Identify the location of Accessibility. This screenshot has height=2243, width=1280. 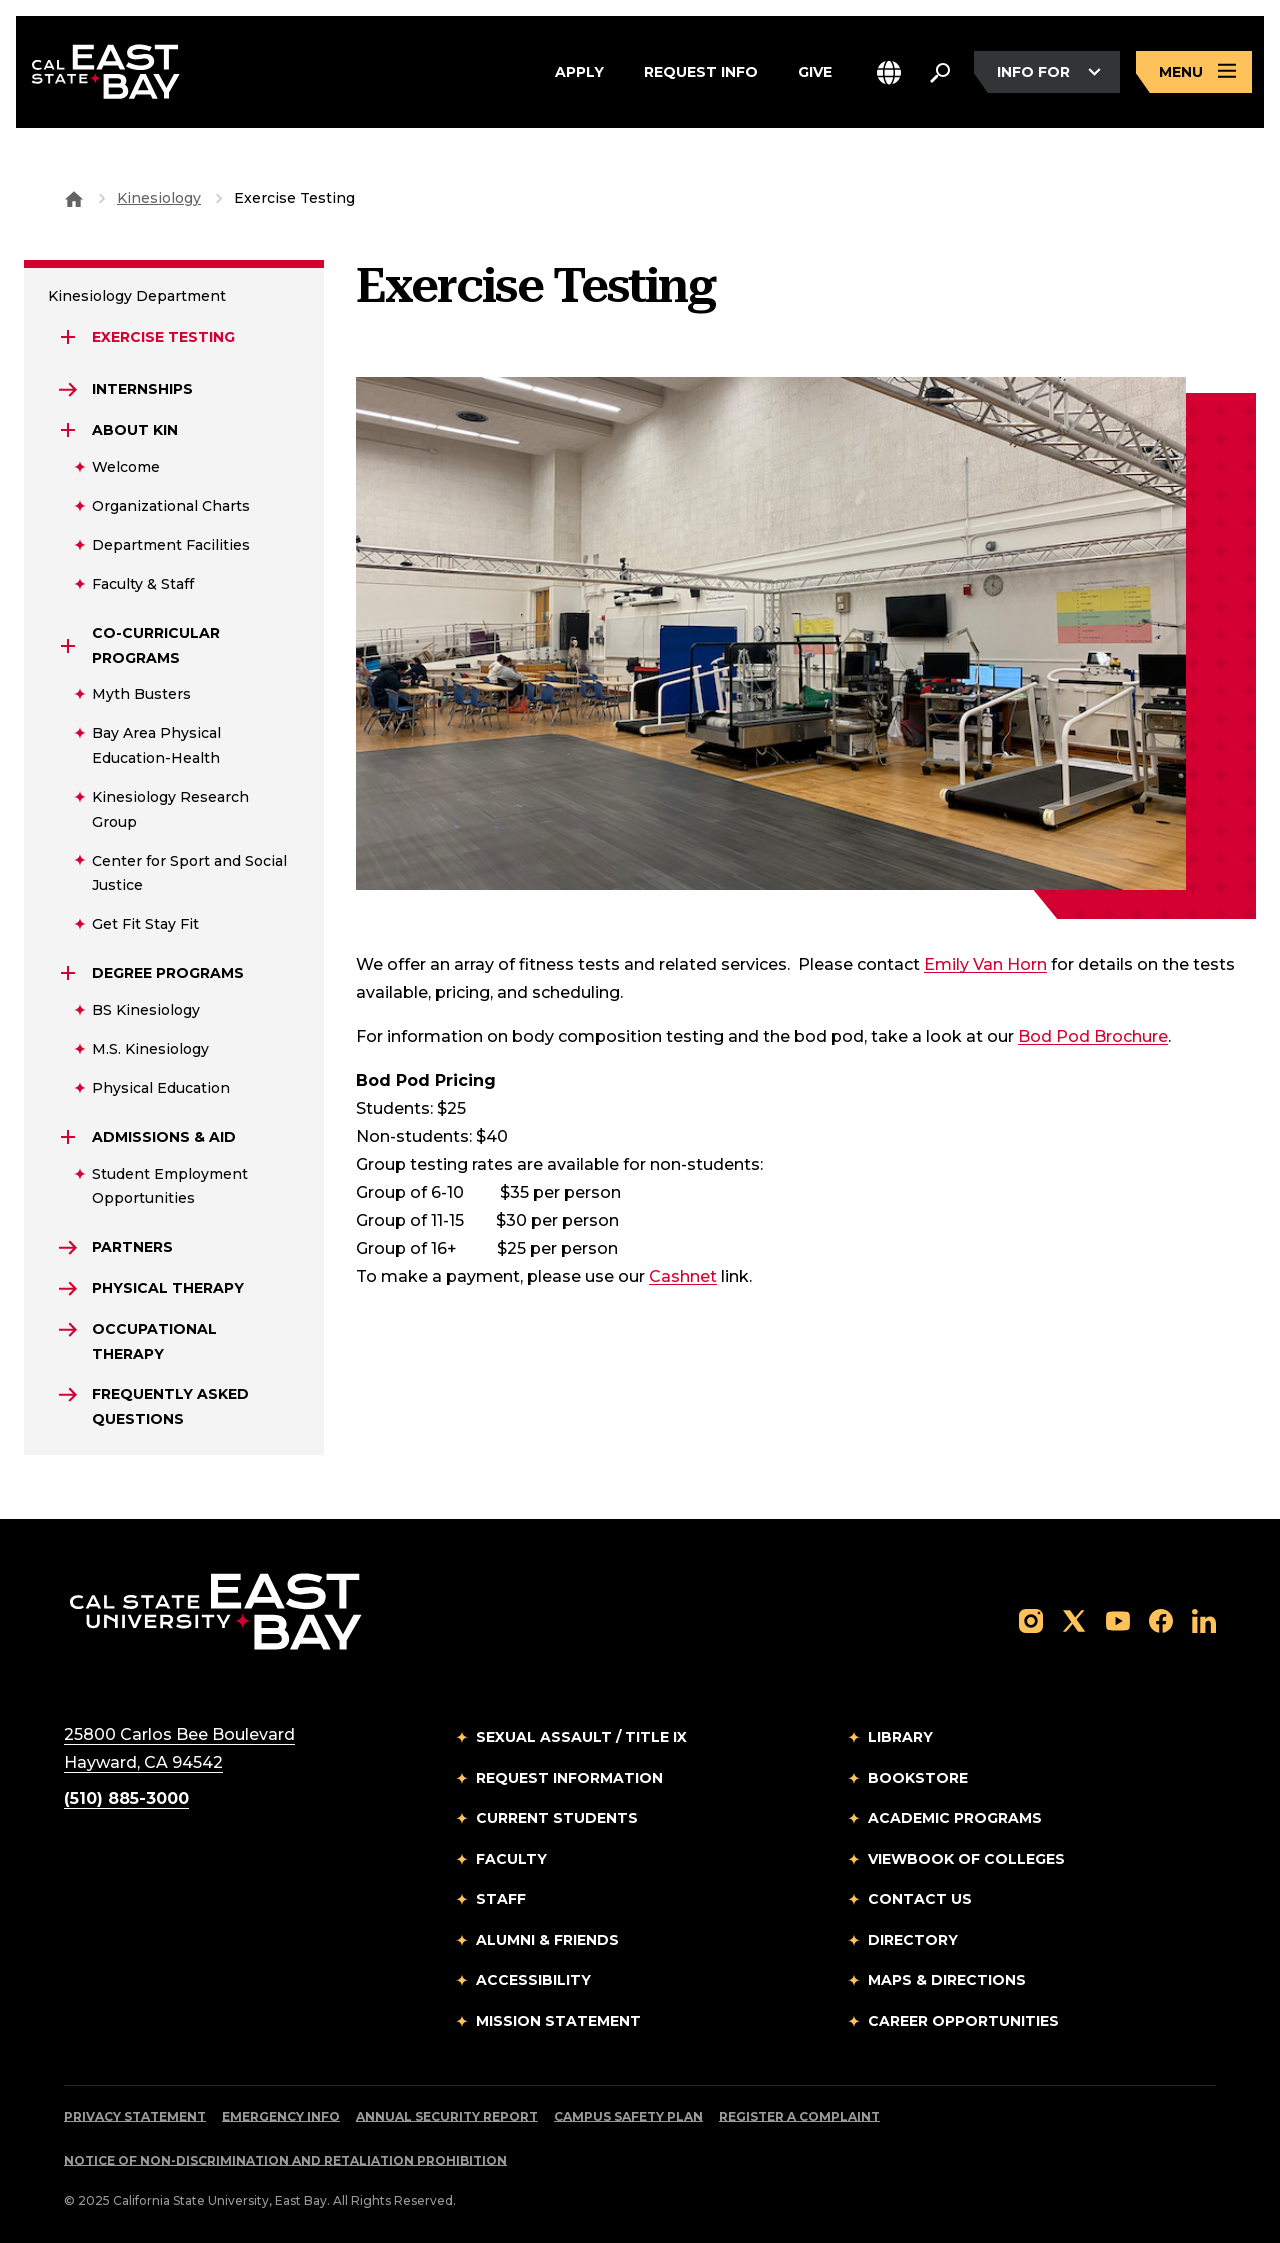
(533, 1980).